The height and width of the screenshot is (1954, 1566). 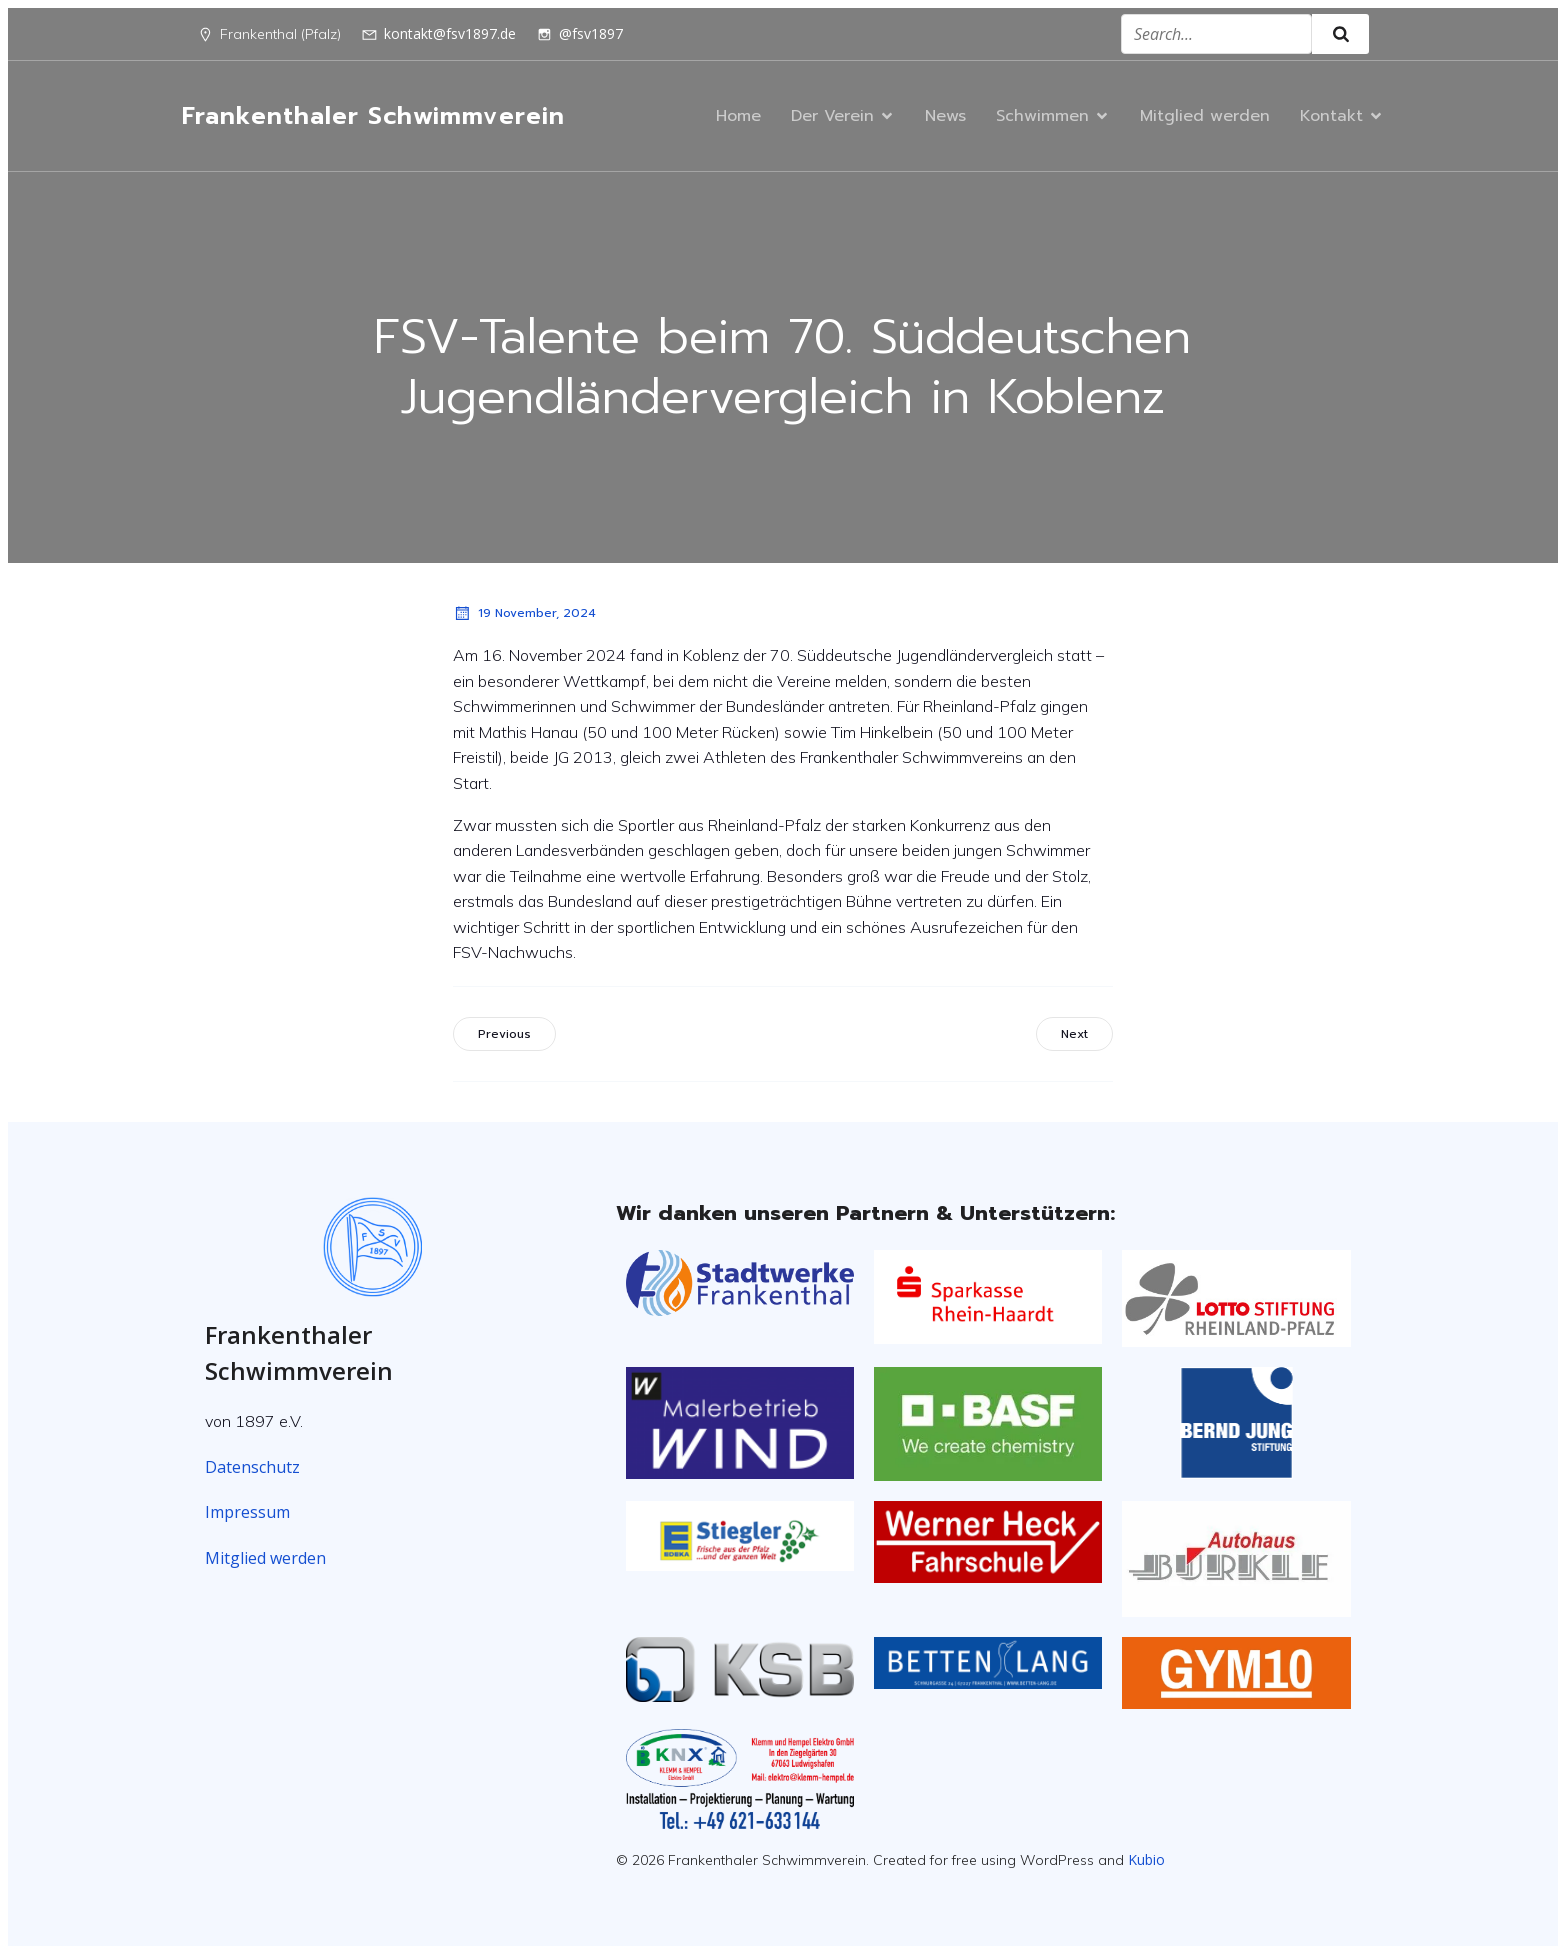 I want to click on News, so click(x=945, y=116).